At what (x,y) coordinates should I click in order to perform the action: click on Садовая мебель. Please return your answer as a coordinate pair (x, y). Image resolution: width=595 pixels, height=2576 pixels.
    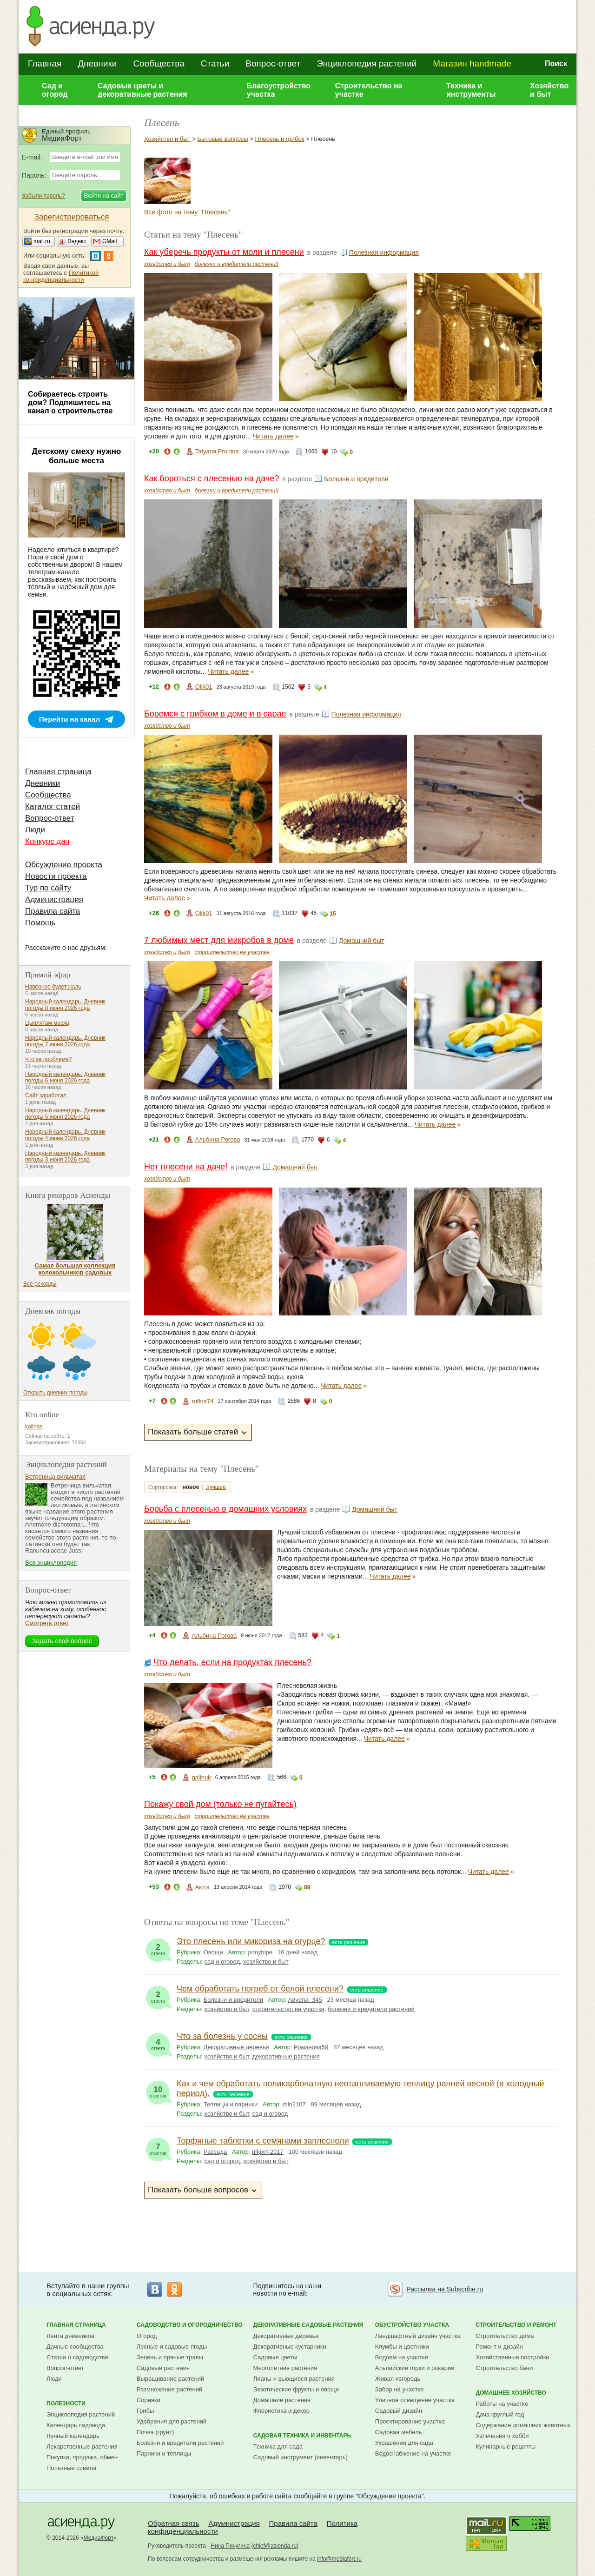
    Looking at the image, I should click on (398, 2432).